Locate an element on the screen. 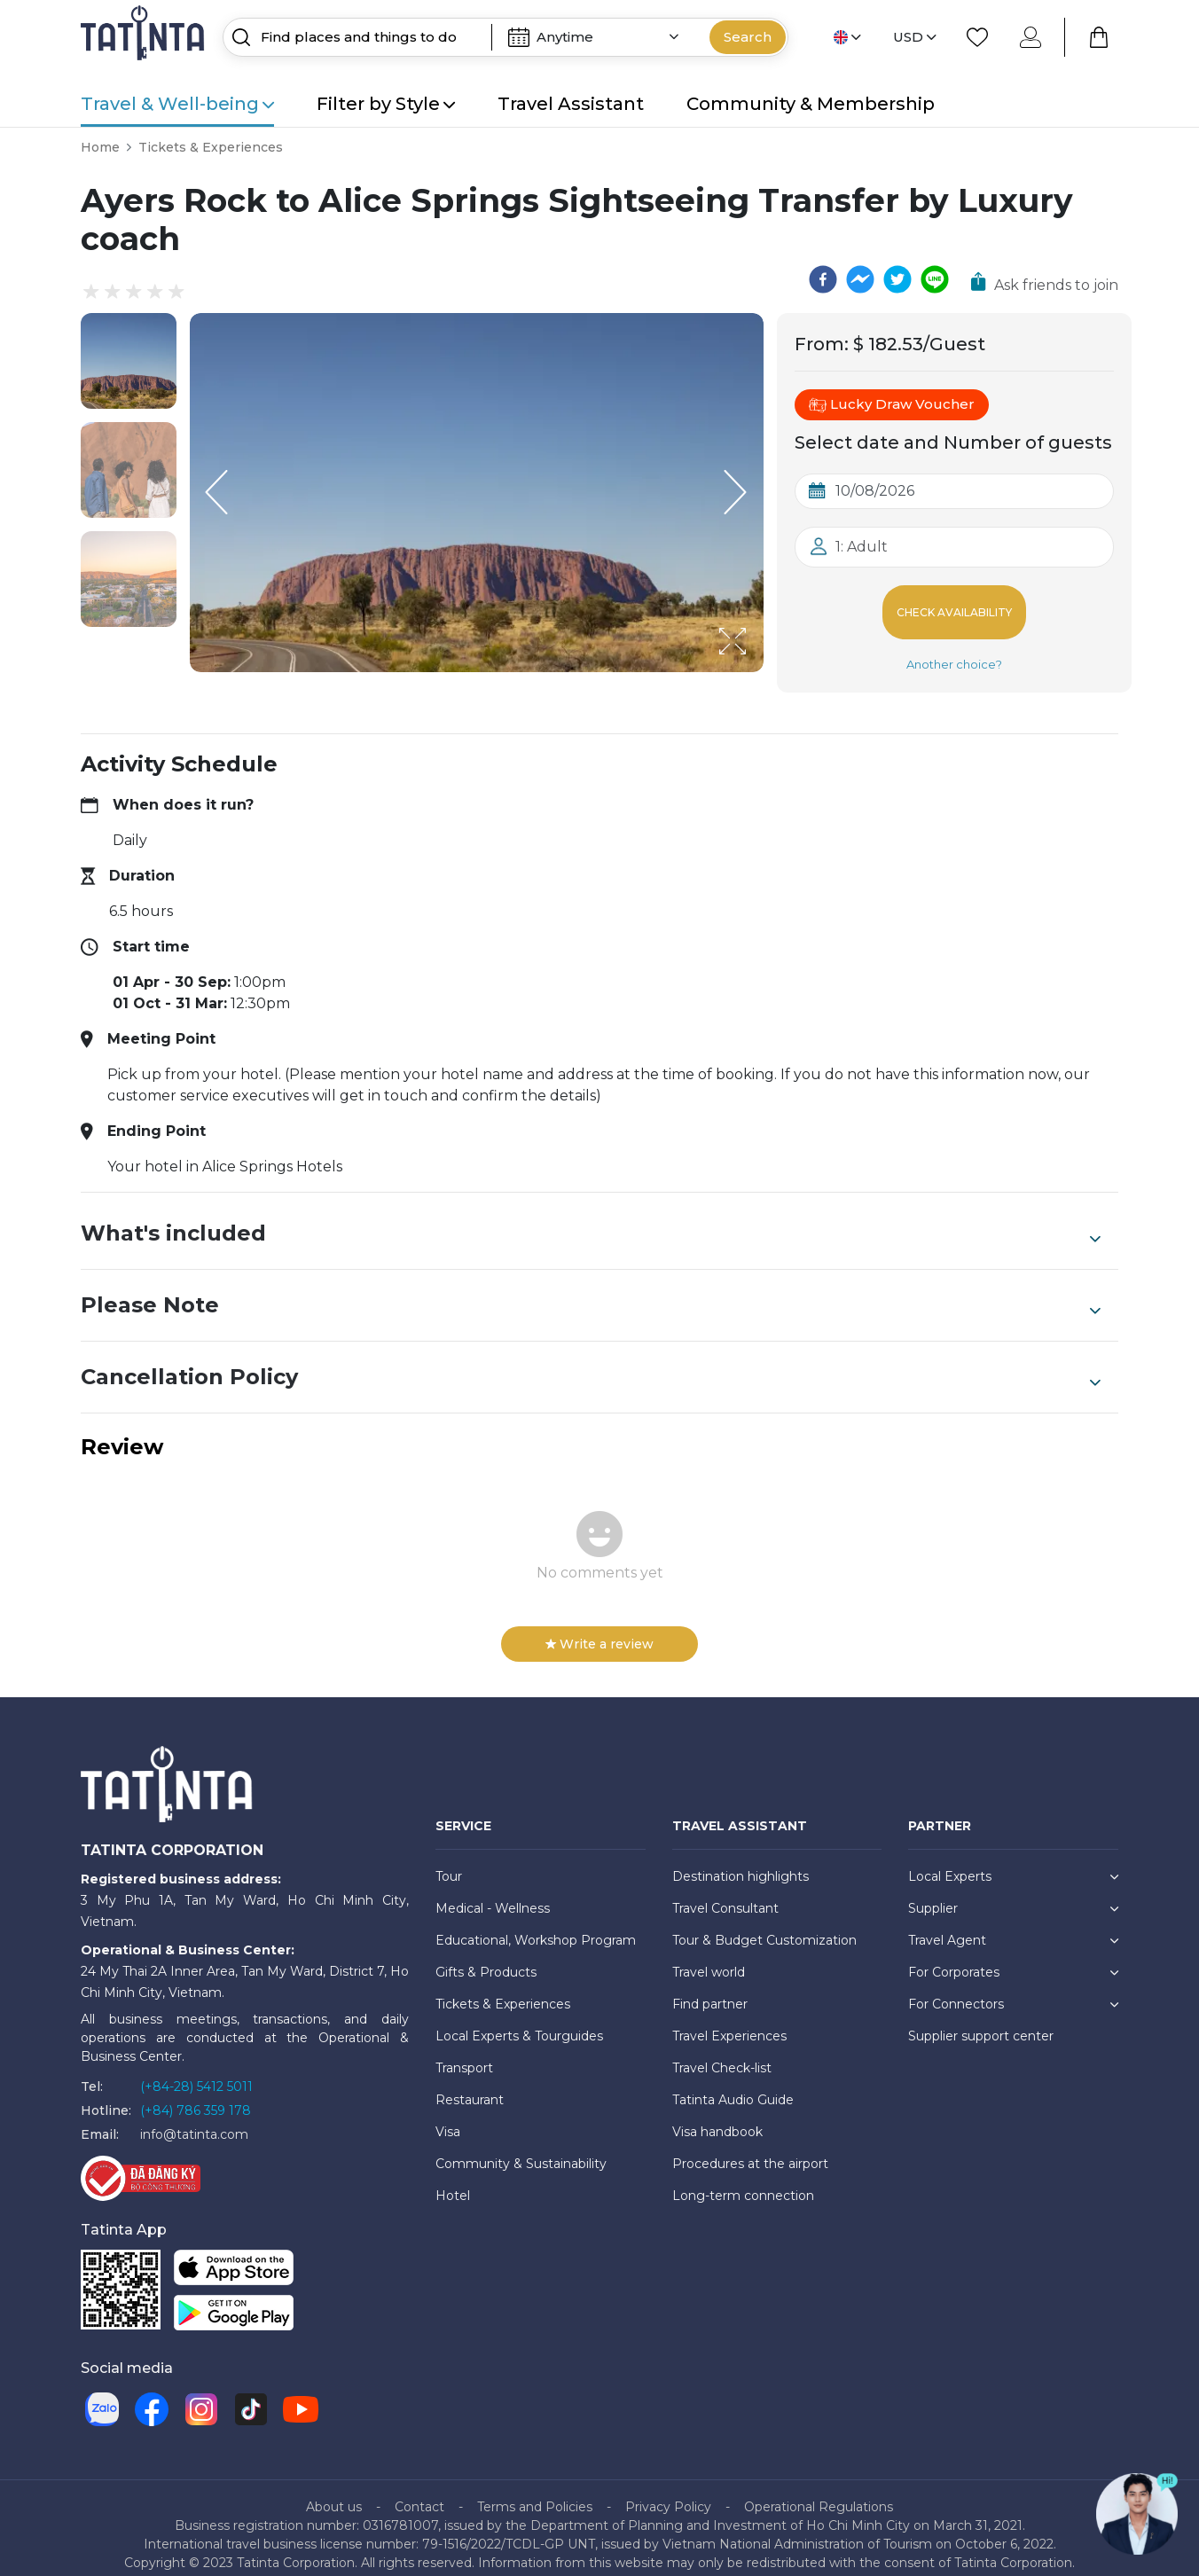 This screenshot has height=2576, width=1199. [Open Fullscreen] is located at coordinates (758, 671).